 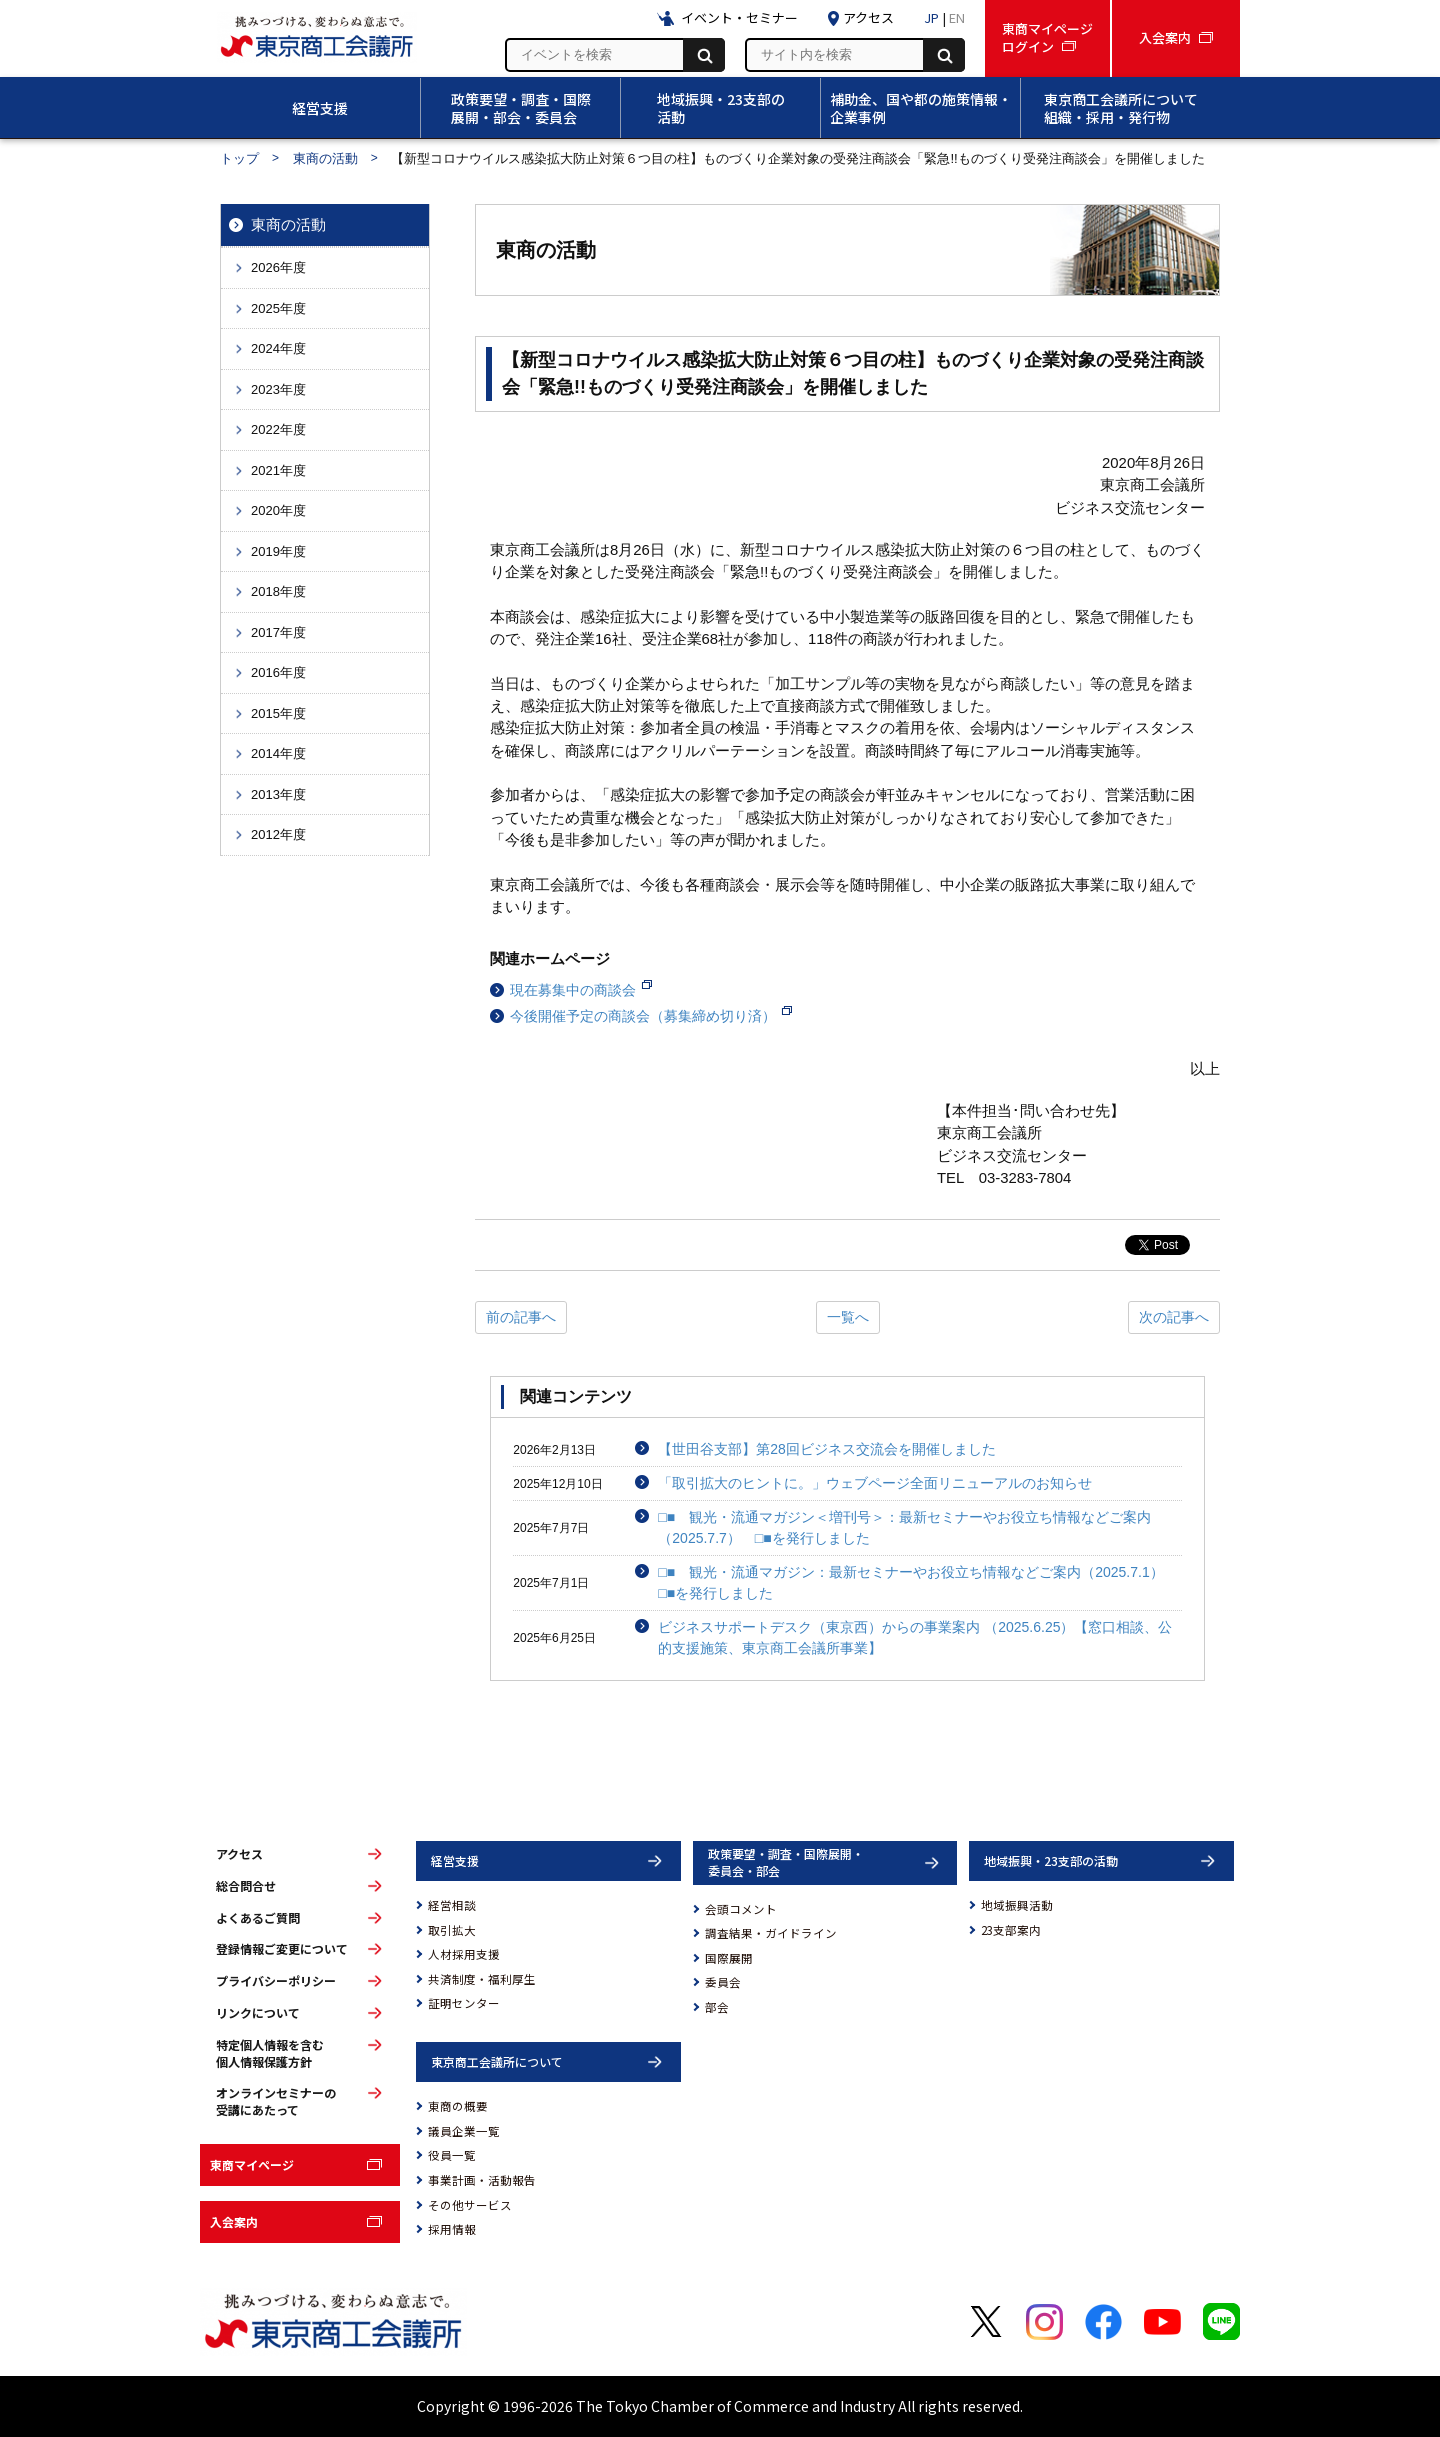 What do you see at coordinates (452, 2229) in the screenshot?
I see `採用情報` at bounding box center [452, 2229].